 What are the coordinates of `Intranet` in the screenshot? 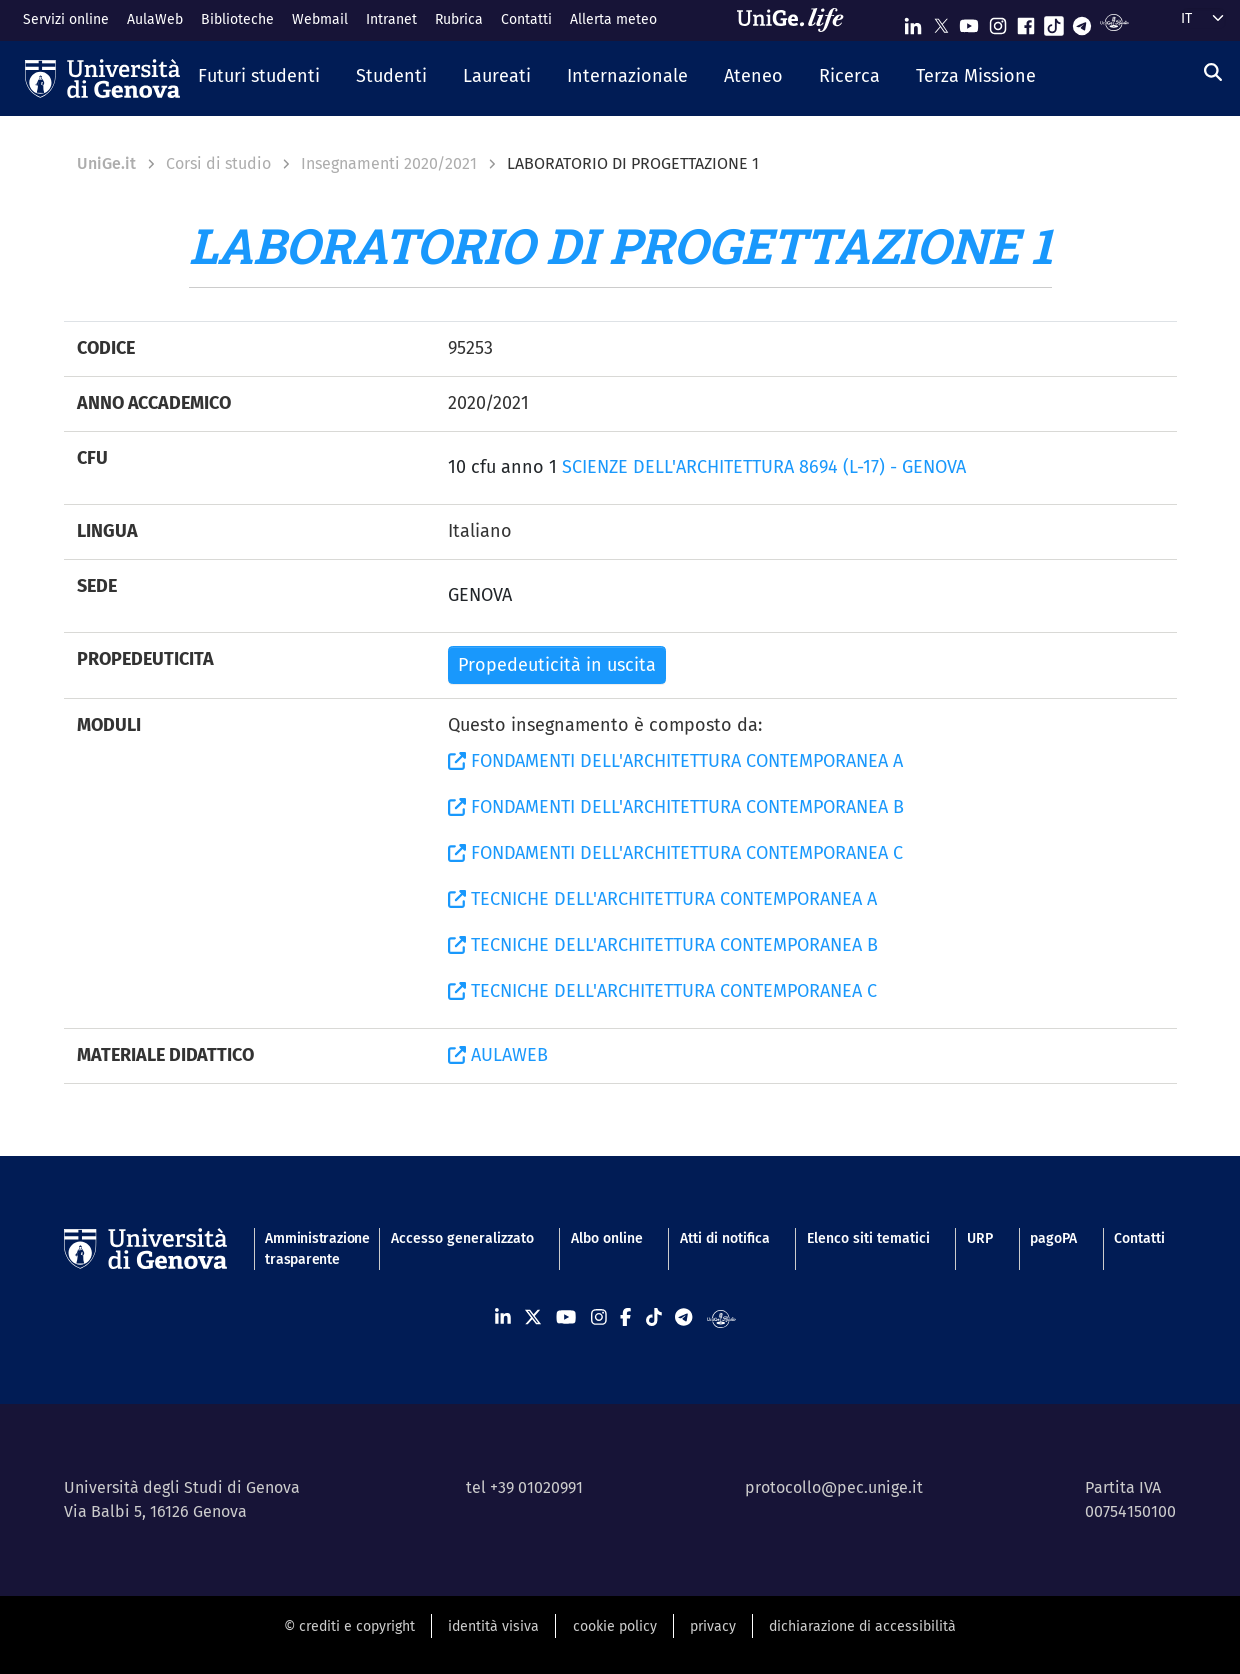 It's located at (391, 19).